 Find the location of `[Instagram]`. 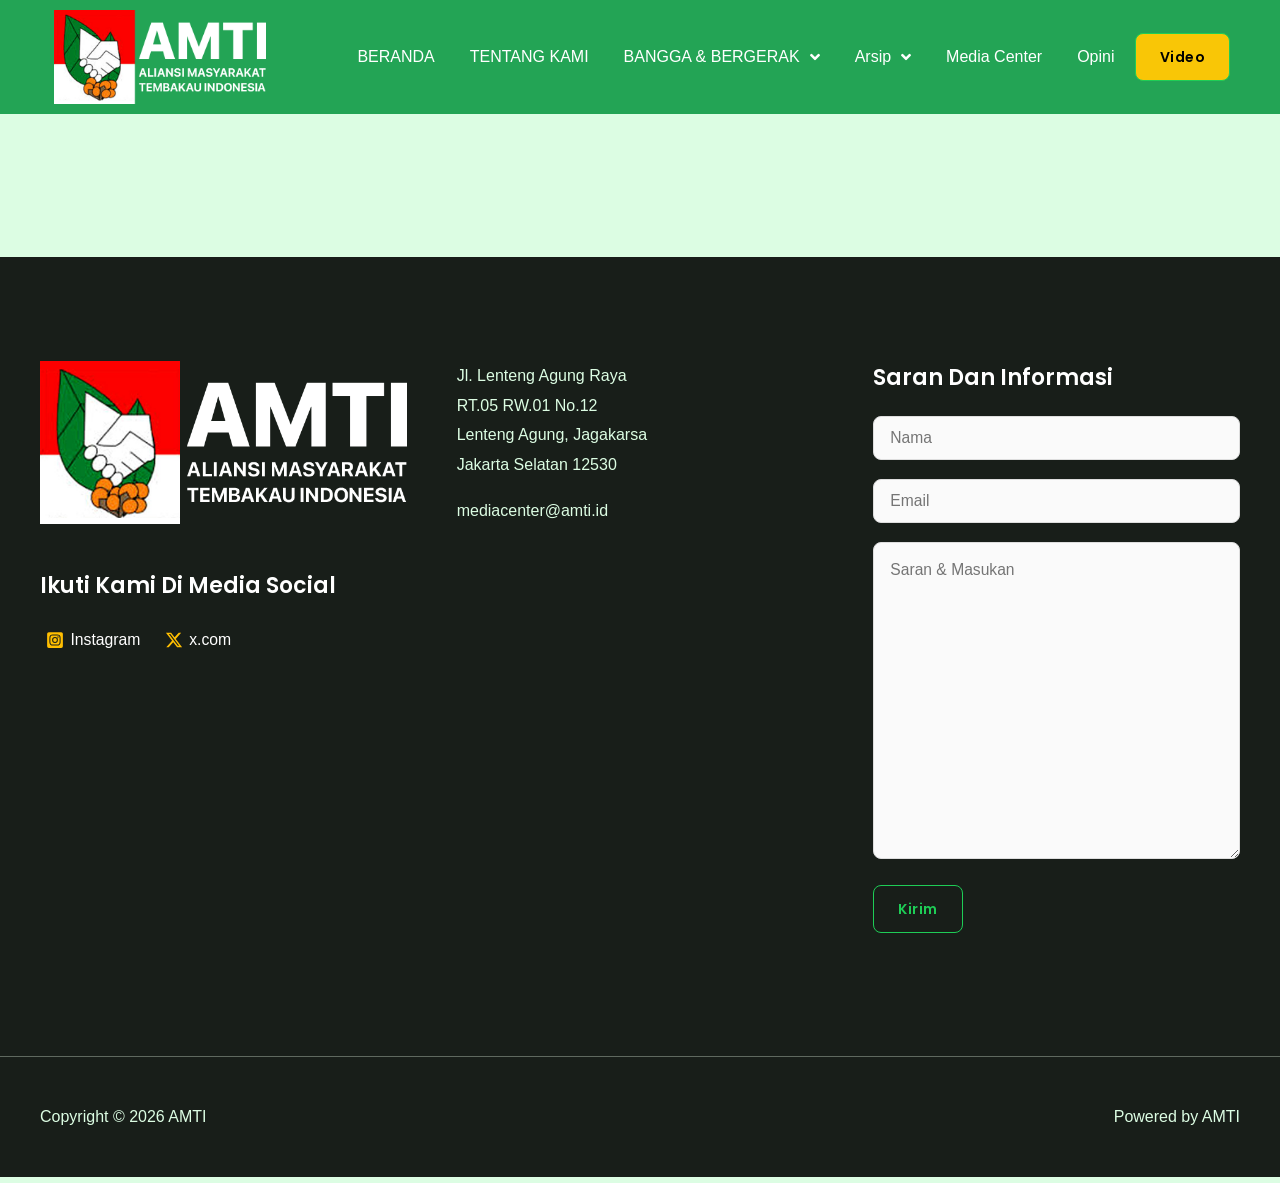

[Instagram] is located at coordinates (94, 640).